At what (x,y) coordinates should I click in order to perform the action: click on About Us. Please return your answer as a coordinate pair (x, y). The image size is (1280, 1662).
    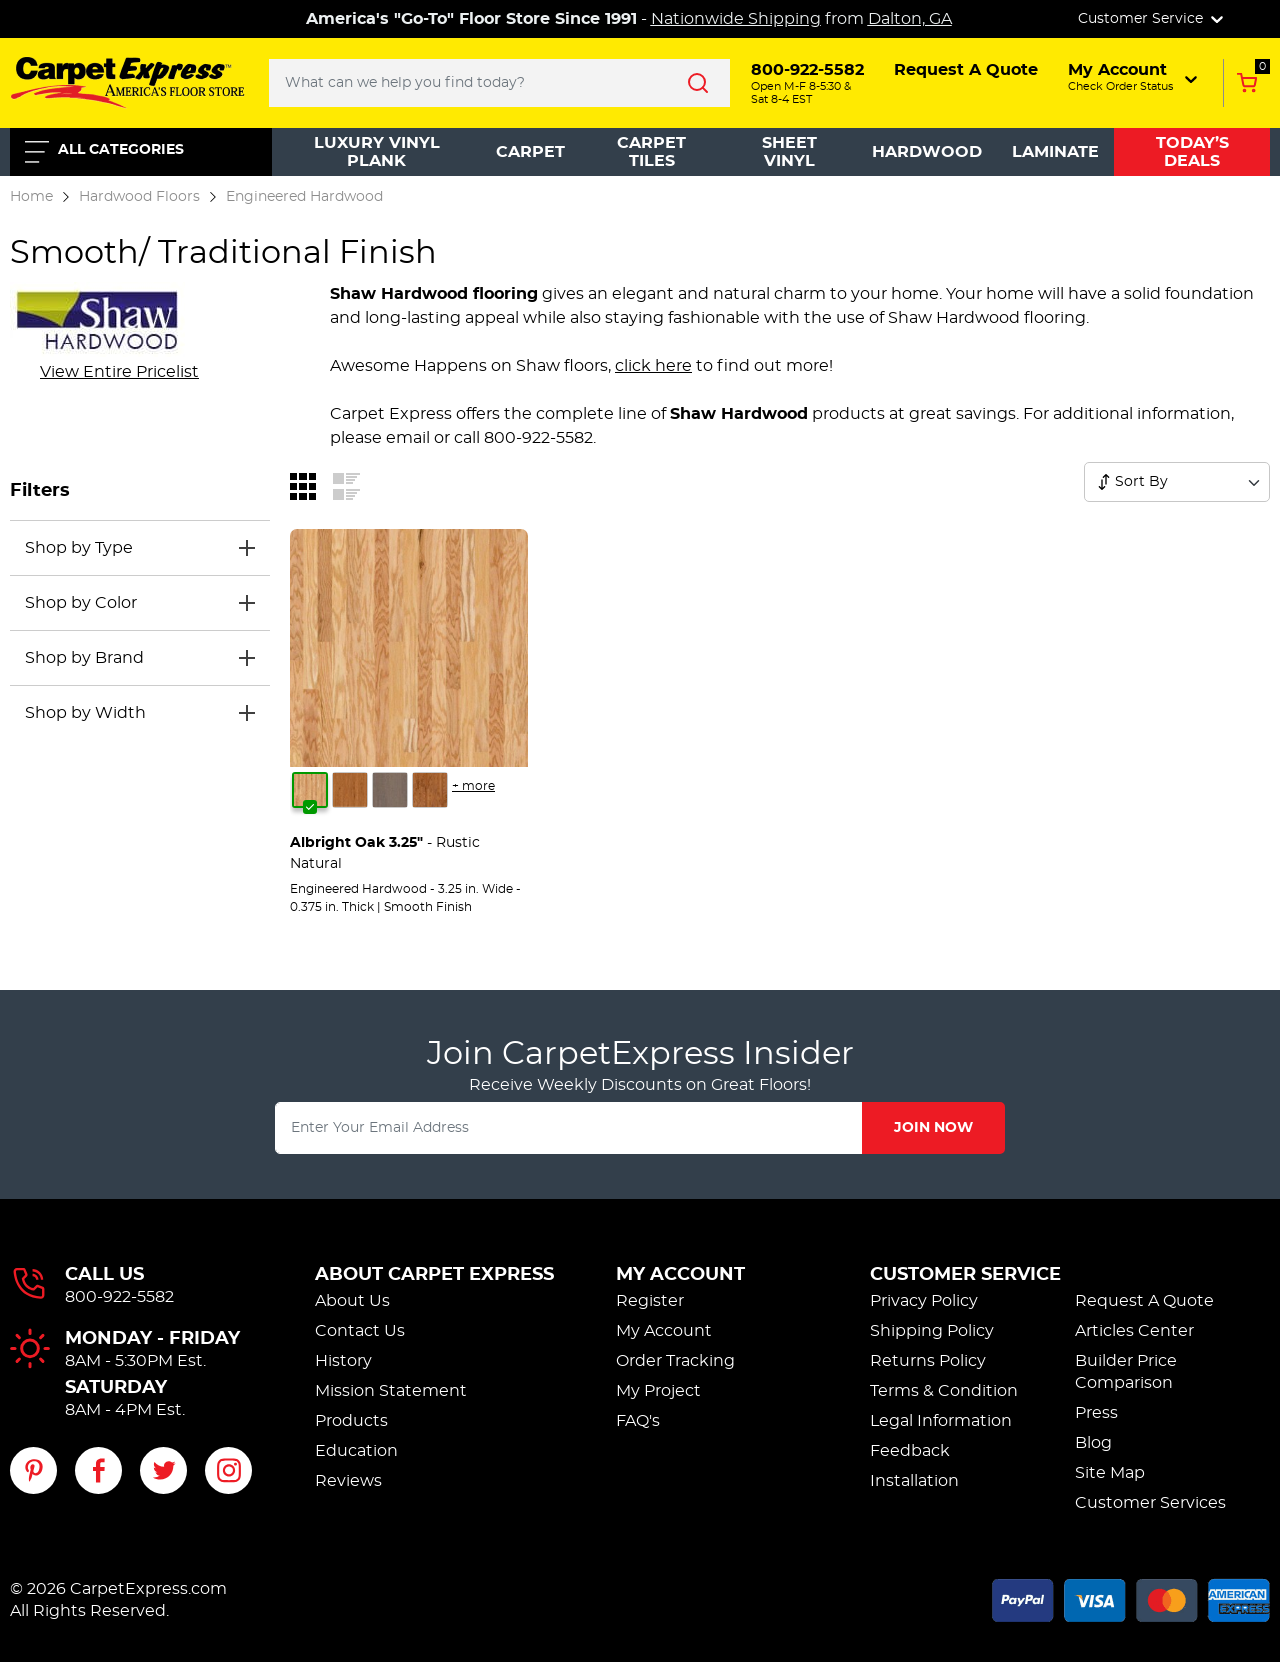
    Looking at the image, I should click on (352, 1301).